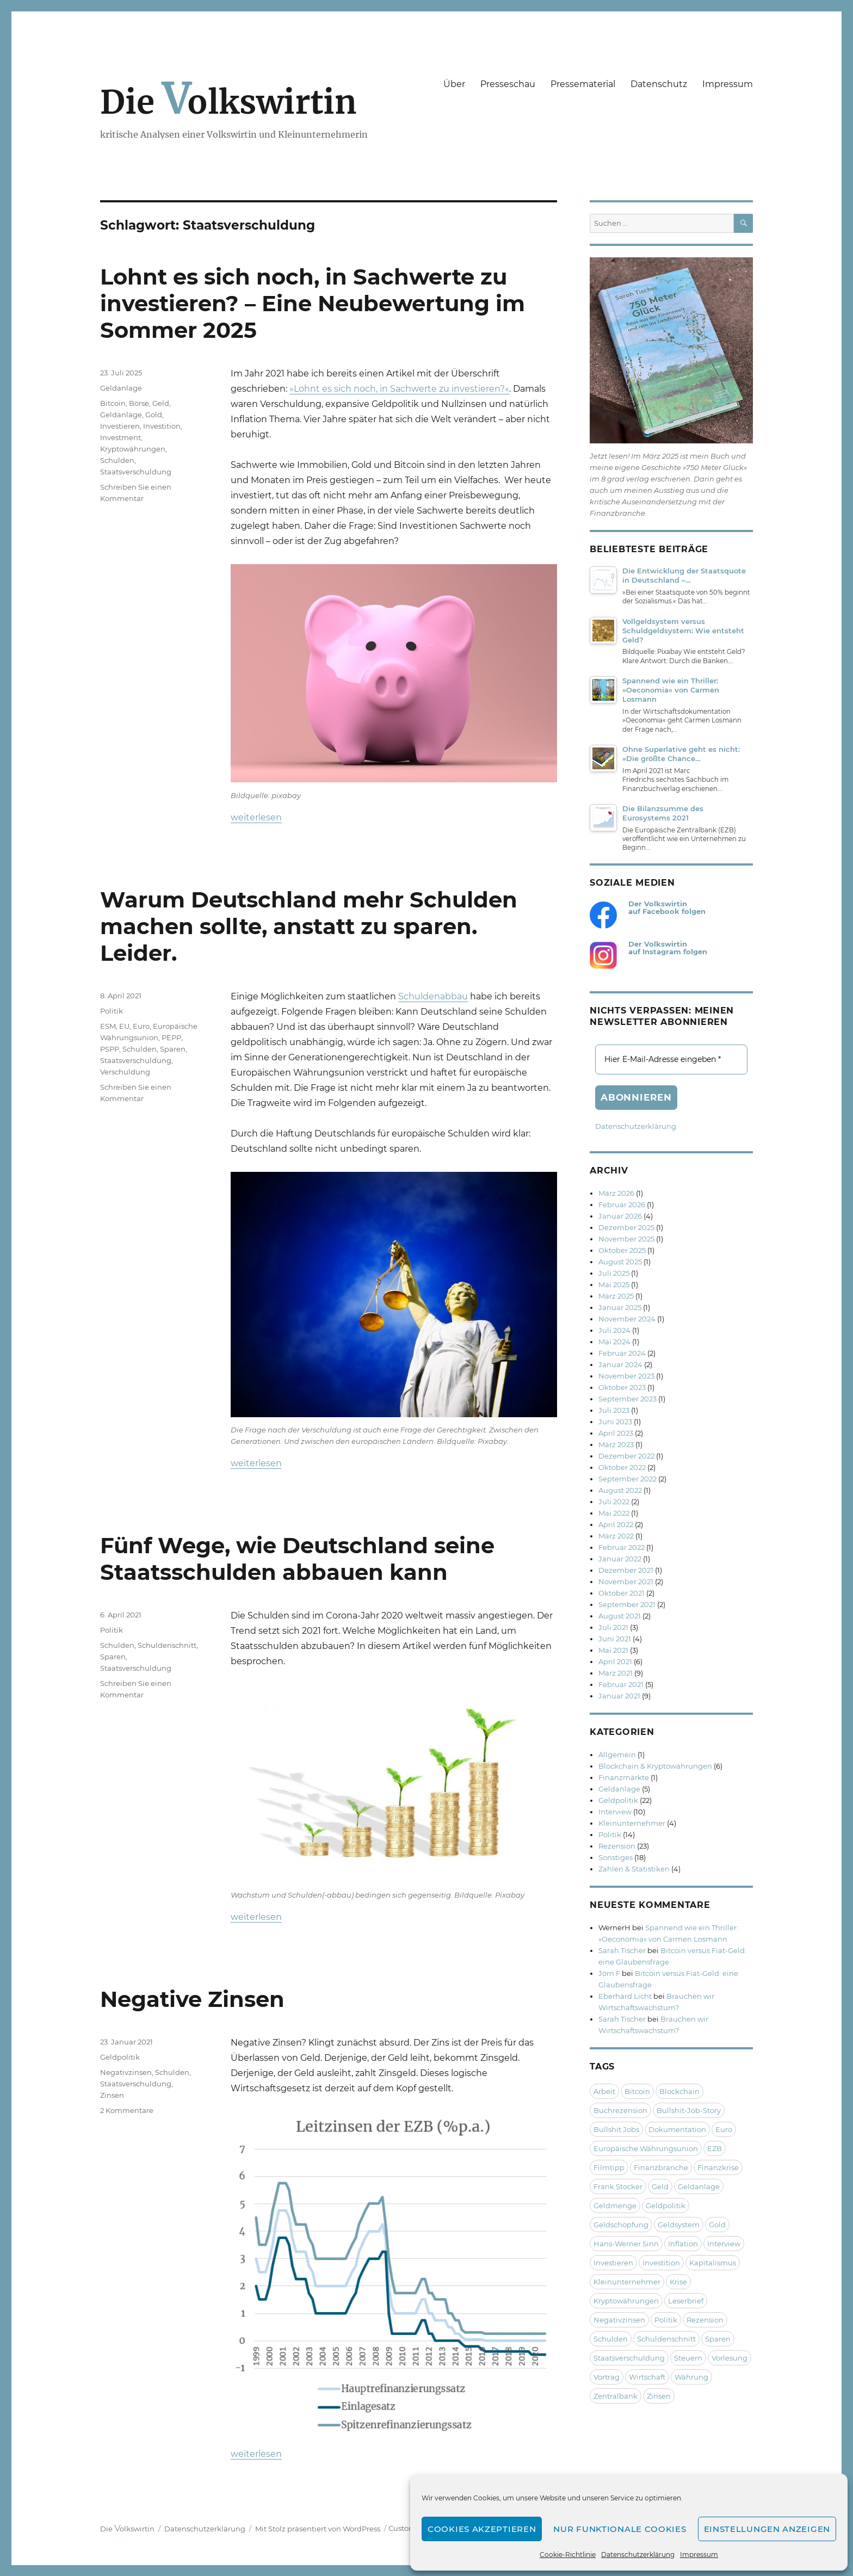  What do you see at coordinates (604, 2091) in the screenshot?
I see `Arbeit` at bounding box center [604, 2091].